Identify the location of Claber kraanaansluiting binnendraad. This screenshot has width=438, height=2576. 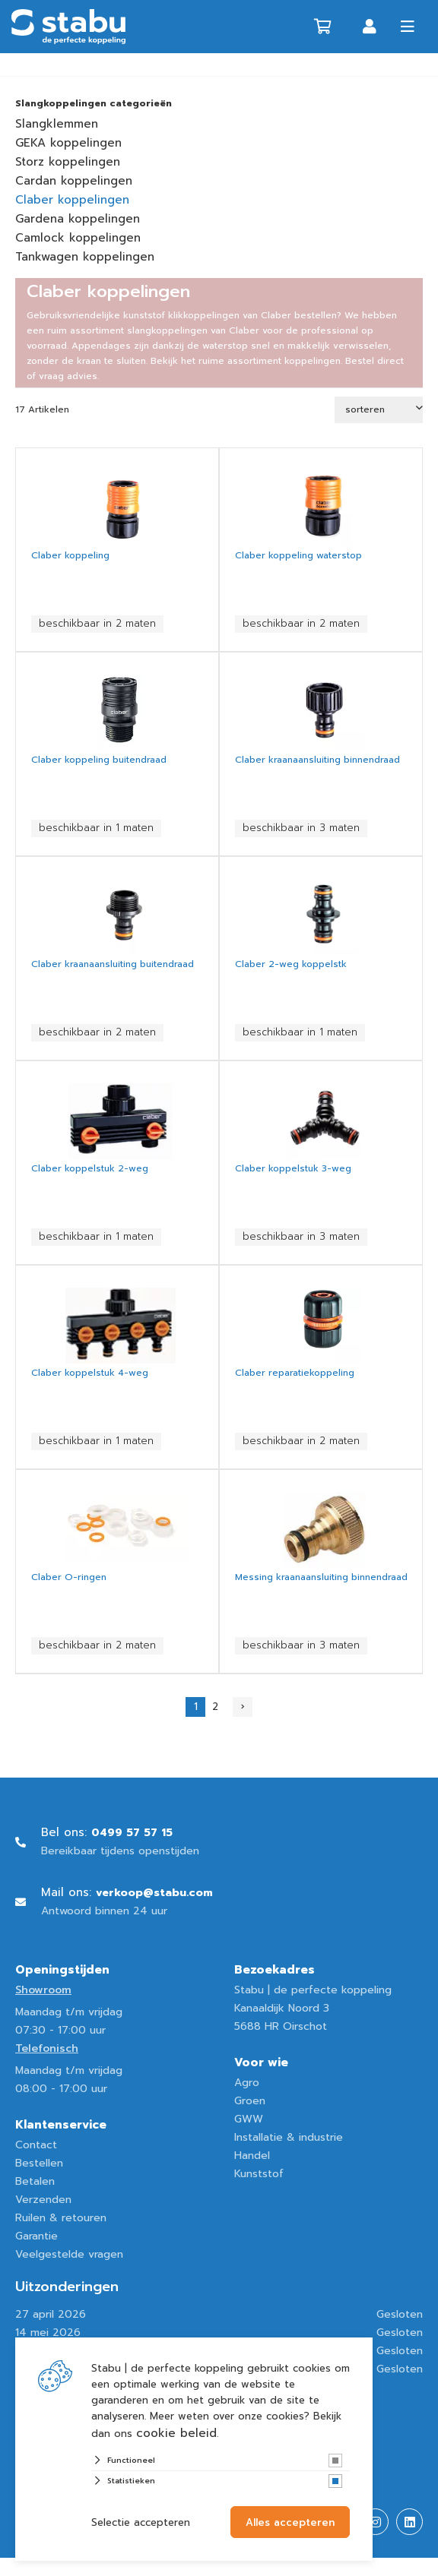
(317, 759).